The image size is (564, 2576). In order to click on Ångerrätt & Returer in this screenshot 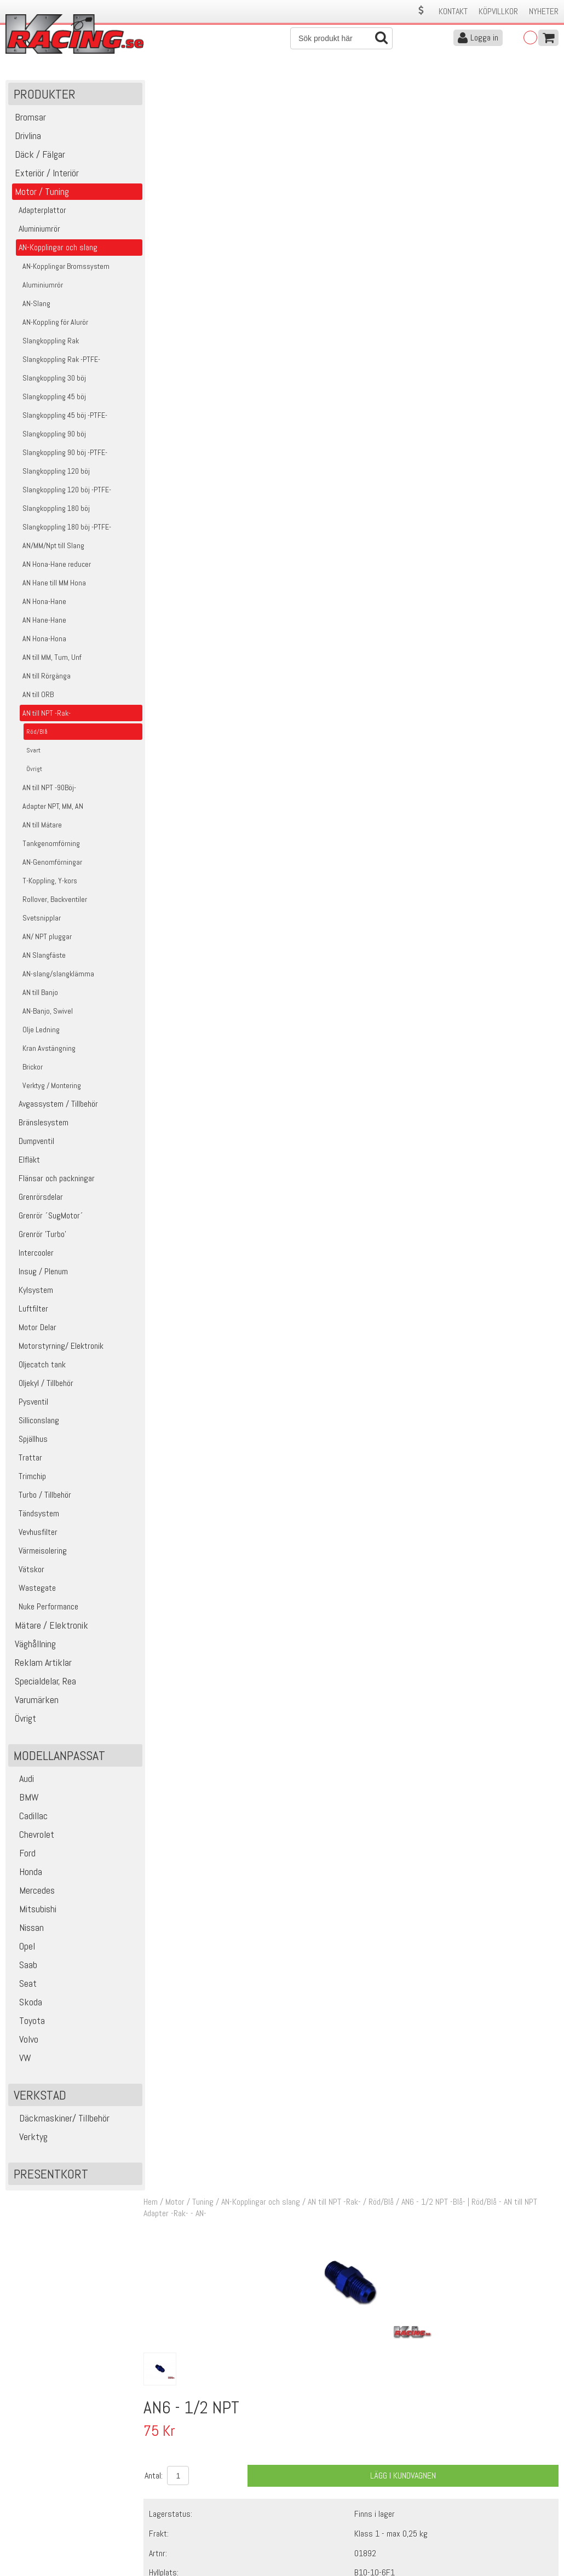, I will do `click(176, 2520)`.